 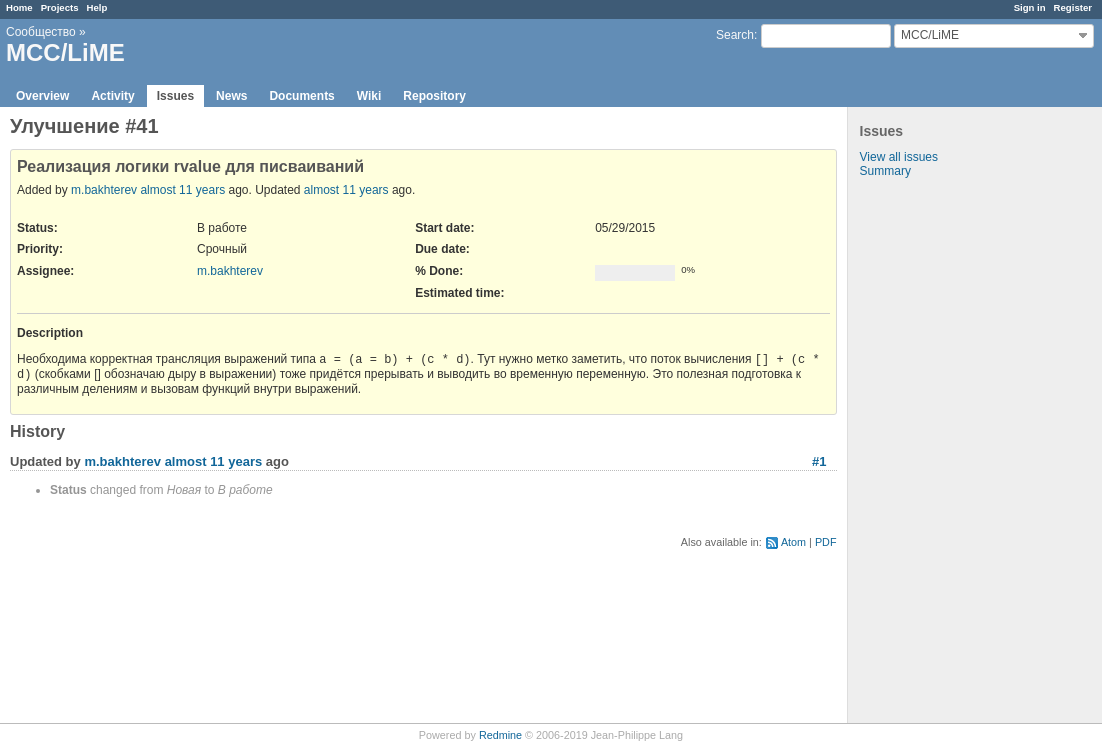 I want to click on Activity, so click(x=112, y=96).